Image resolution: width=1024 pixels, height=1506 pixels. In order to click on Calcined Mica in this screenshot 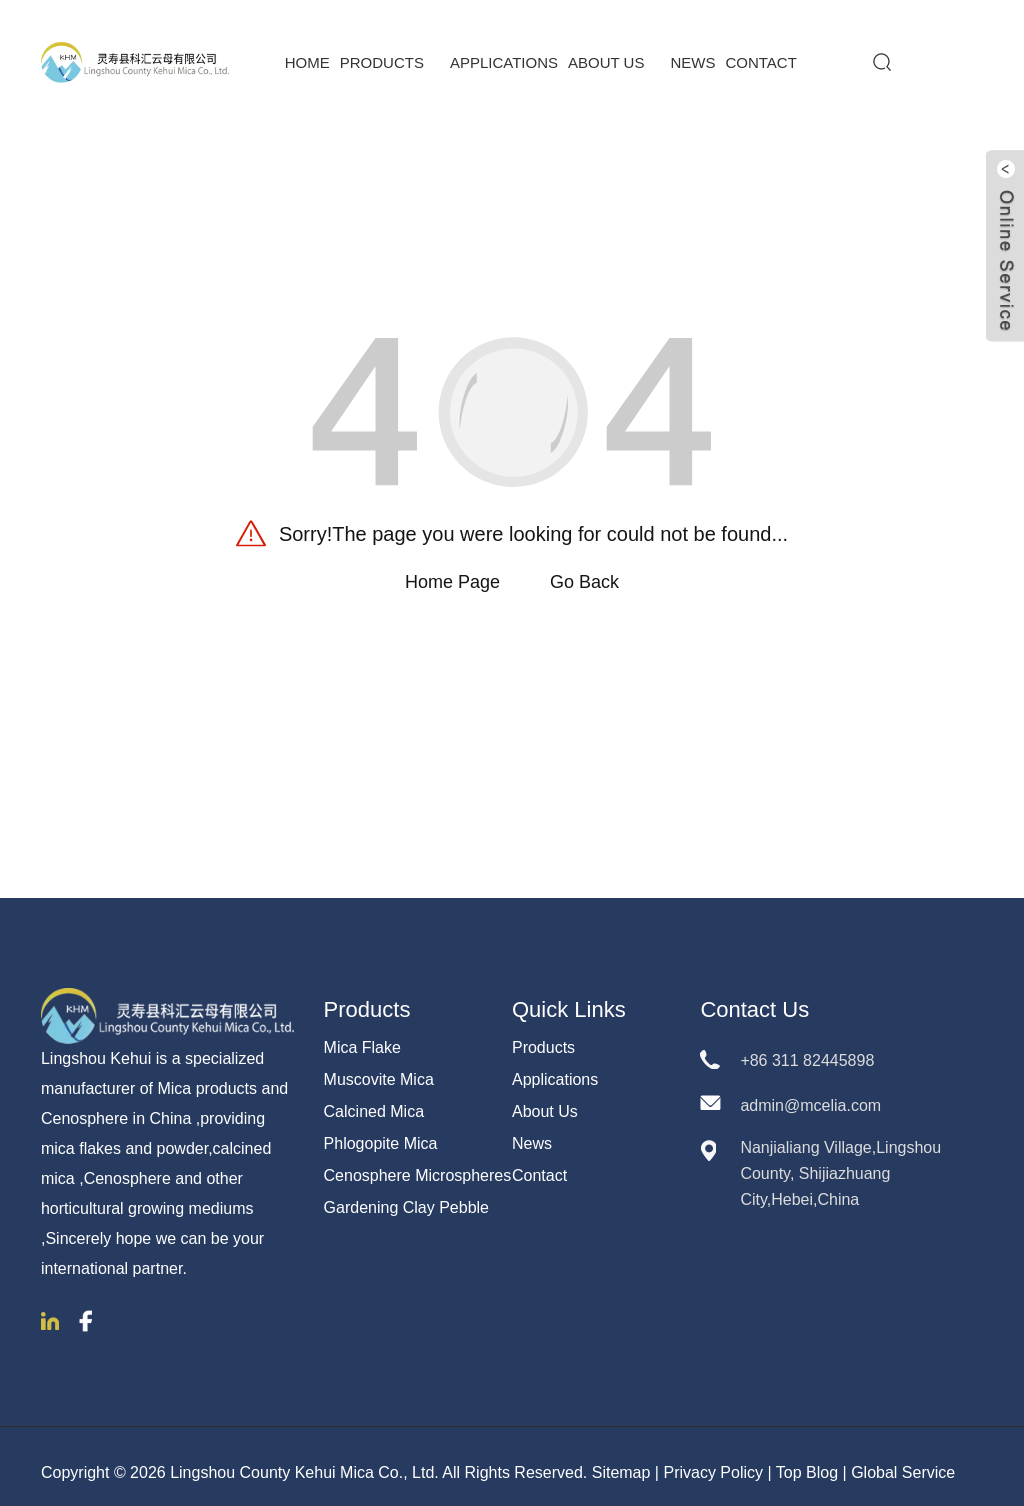, I will do `click(374, 1099)`.